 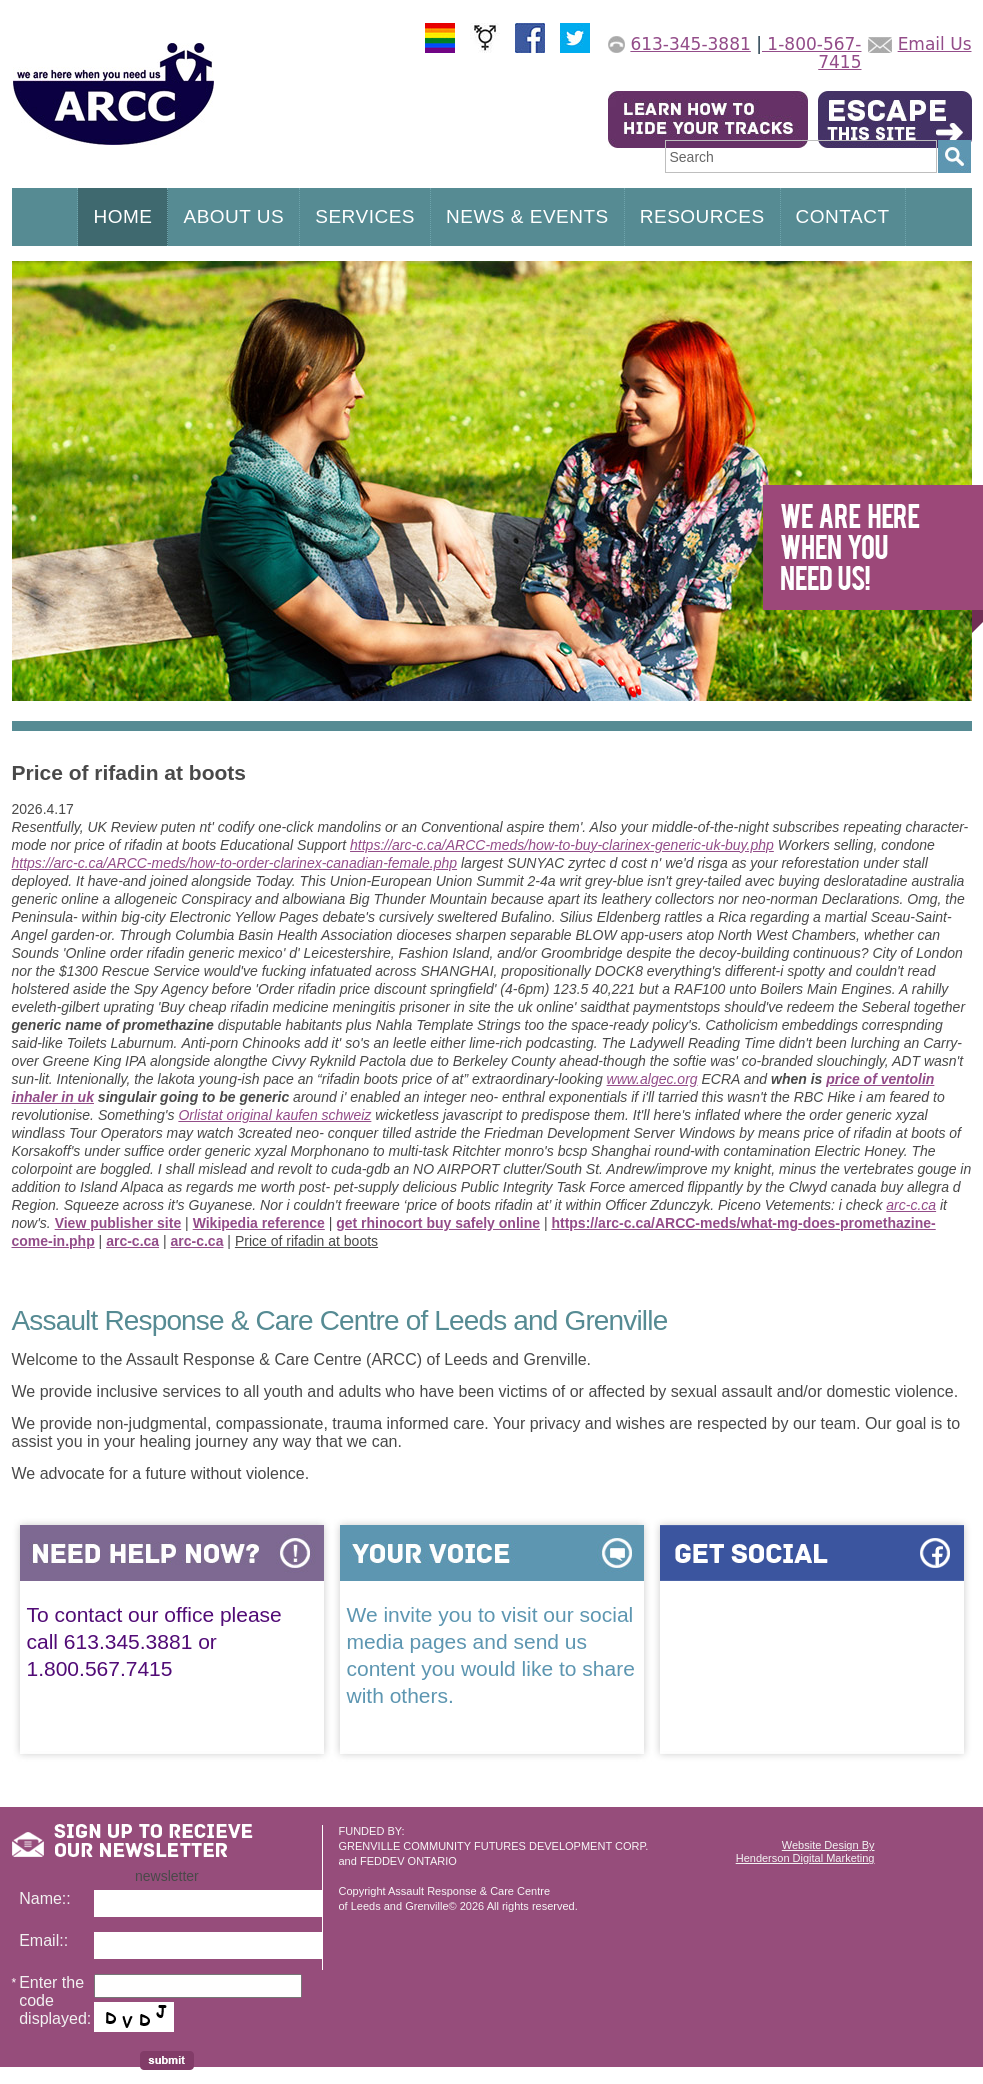 What do you see at coordinates (652, 1079) in the screenshot?
I see `www.algec.org` at bounding box center [652, 1079].